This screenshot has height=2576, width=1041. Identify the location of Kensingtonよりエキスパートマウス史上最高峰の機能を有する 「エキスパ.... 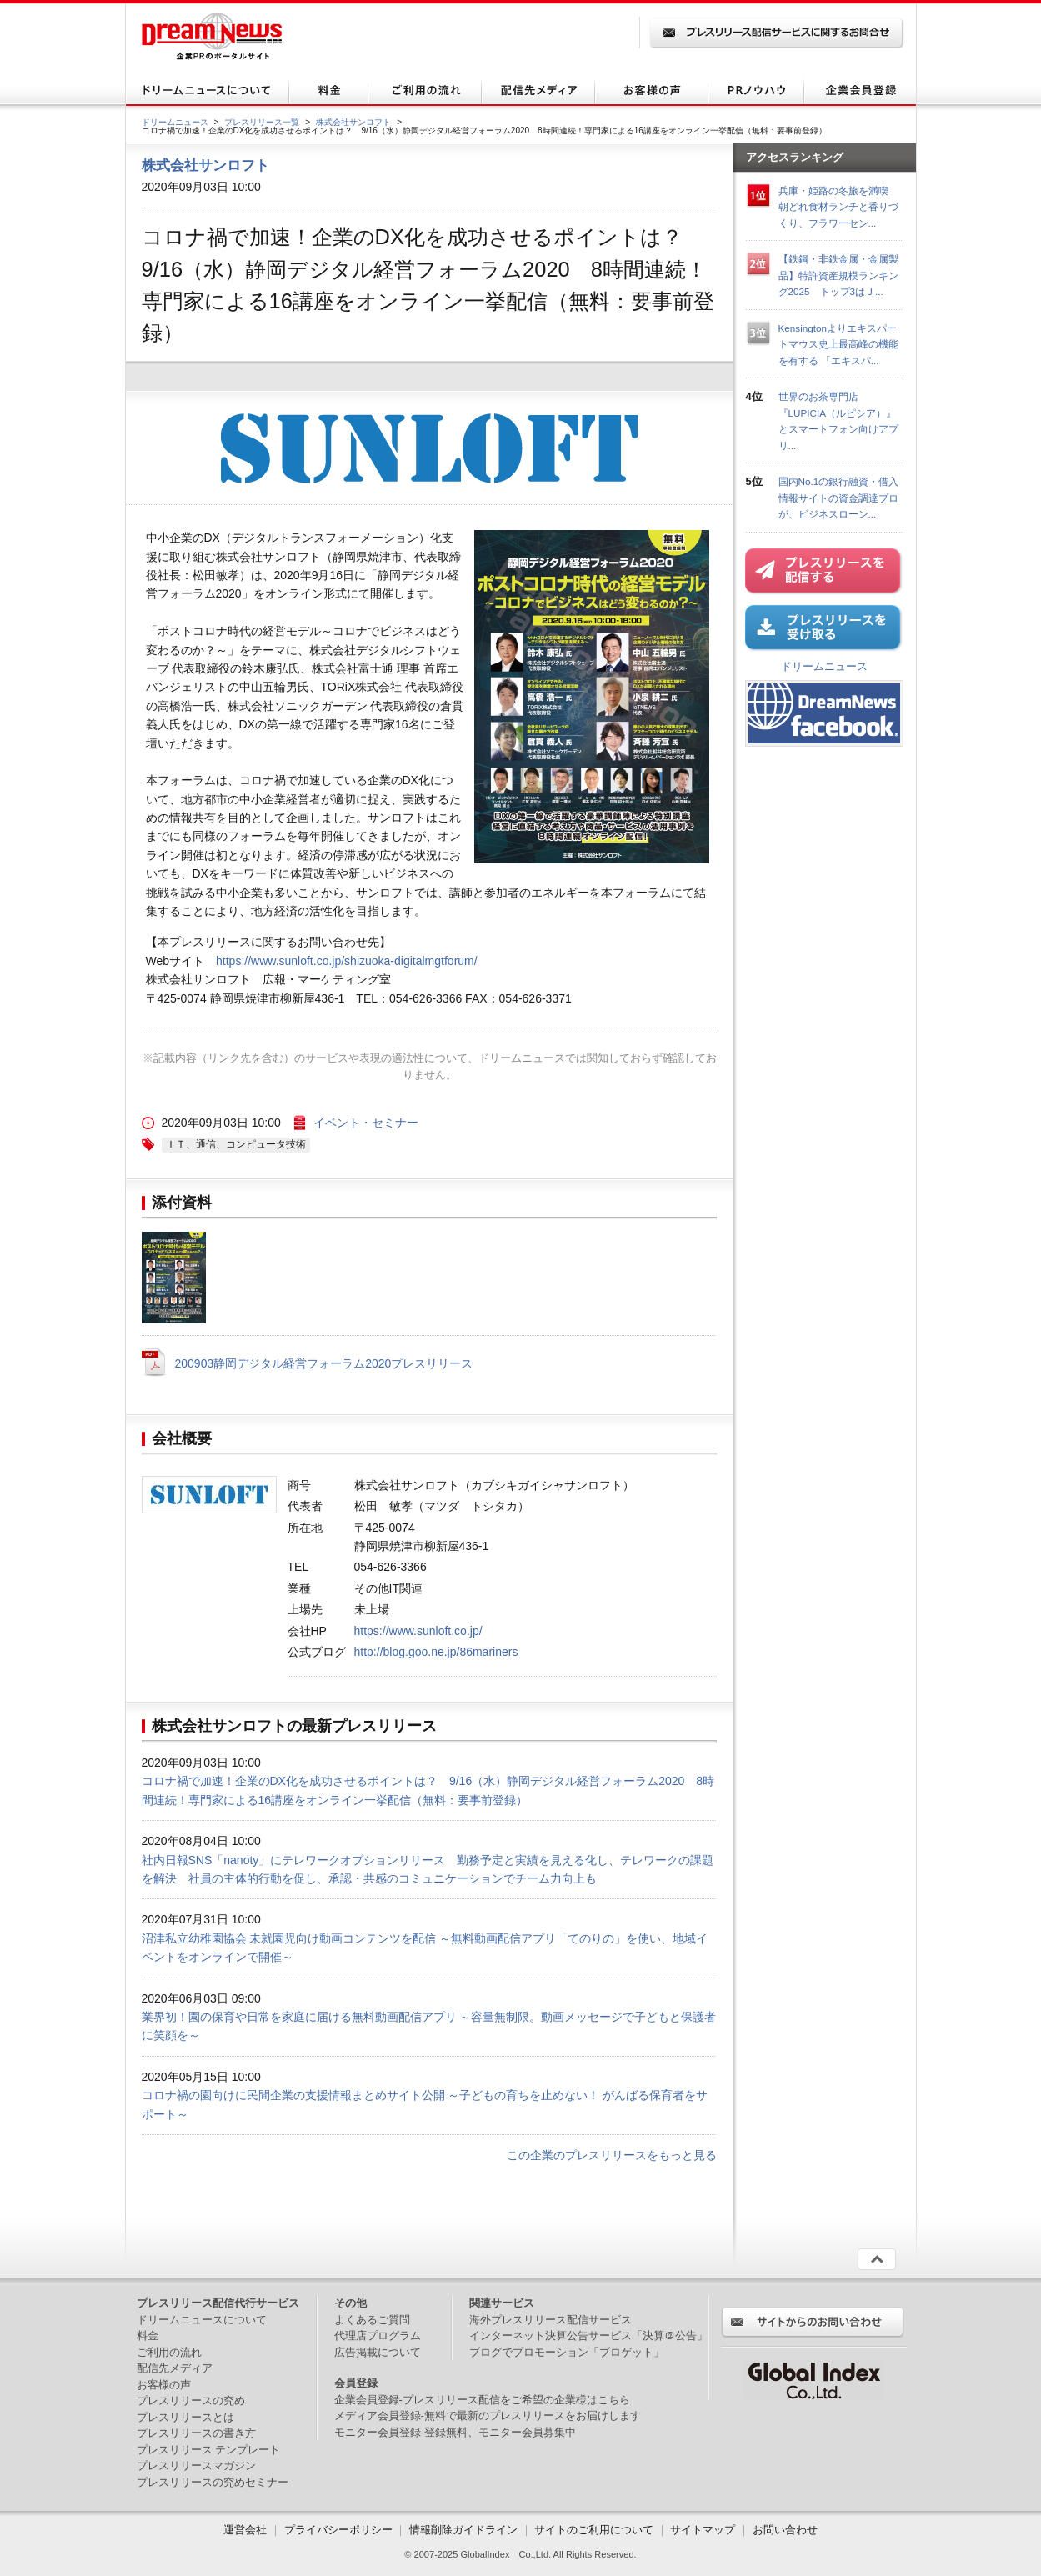
(838, 344).